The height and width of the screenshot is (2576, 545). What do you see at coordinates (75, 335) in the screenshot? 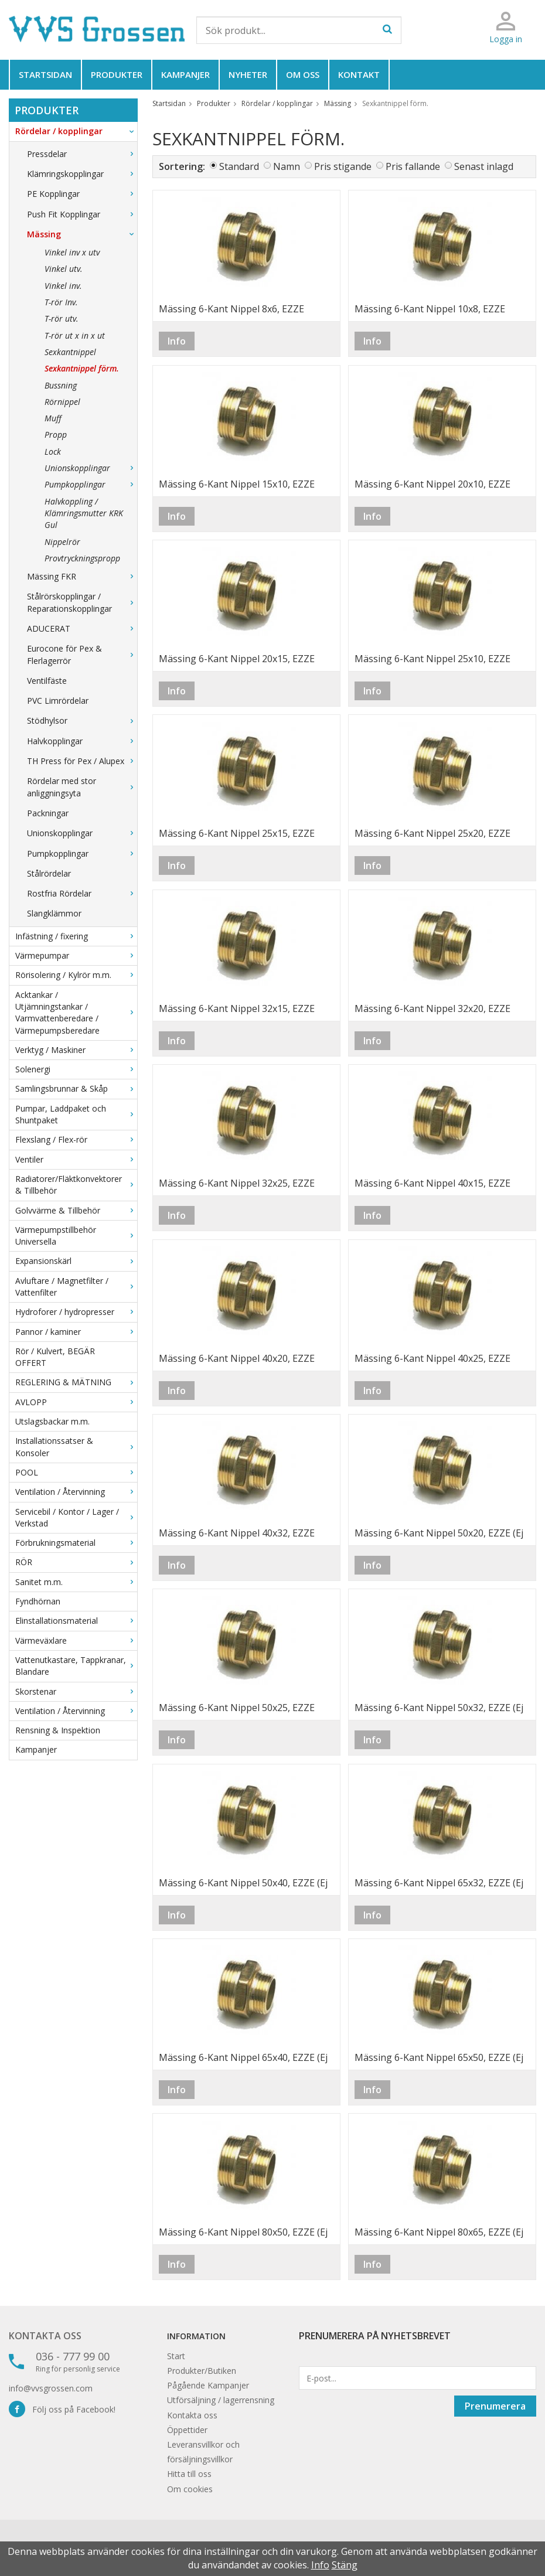
I see `T-rör ut x in x ut` at bounding box center [75, 335].